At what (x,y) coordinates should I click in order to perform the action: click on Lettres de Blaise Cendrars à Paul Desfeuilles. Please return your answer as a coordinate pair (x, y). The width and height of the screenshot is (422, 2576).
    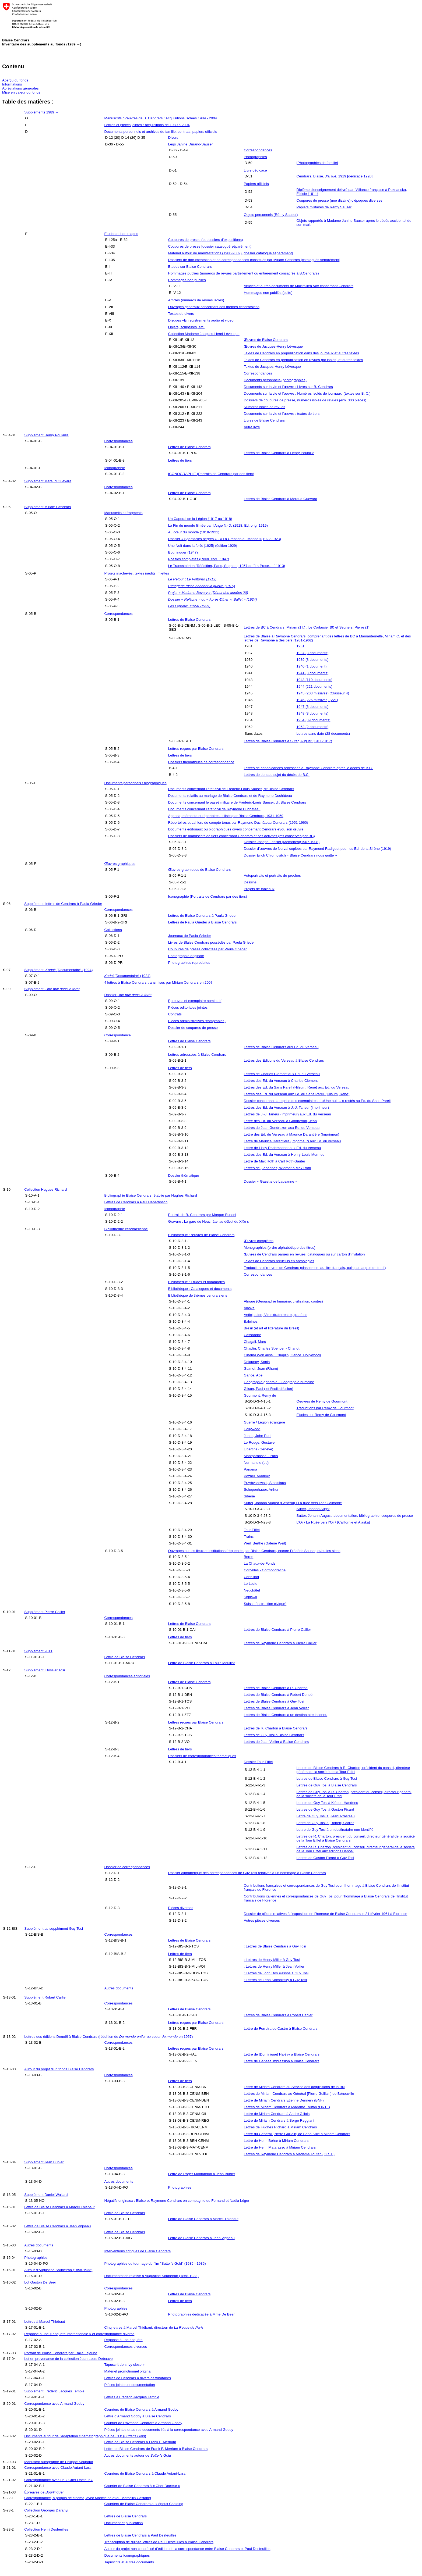
    Looking at the image, I should click on (140, 2535).